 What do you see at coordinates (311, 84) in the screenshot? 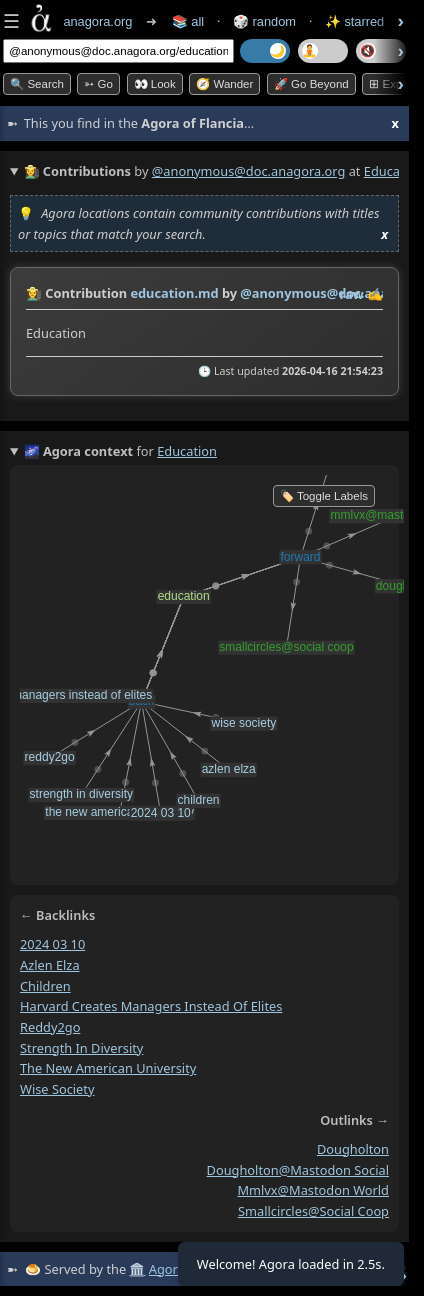
I see `🚀 Go Beyond` at bounding box center [311, 84].